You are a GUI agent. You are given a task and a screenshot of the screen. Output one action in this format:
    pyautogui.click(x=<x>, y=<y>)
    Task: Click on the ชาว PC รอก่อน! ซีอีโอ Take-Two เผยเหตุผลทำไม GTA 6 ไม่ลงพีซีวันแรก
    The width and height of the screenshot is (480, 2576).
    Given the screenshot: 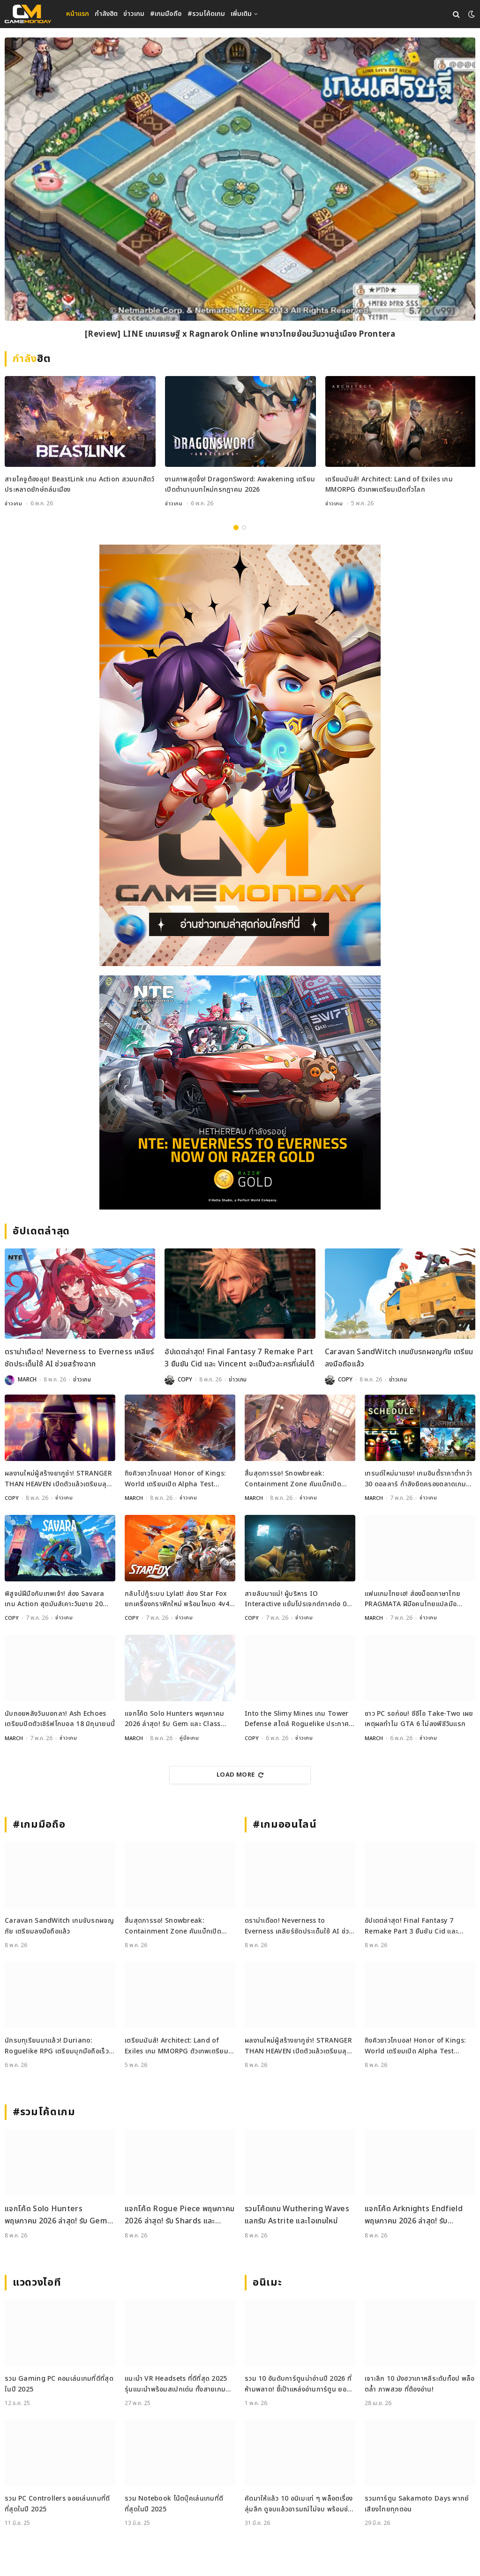 What is the action you would take?
    pyautogui.click(x=419, y=1718)
    